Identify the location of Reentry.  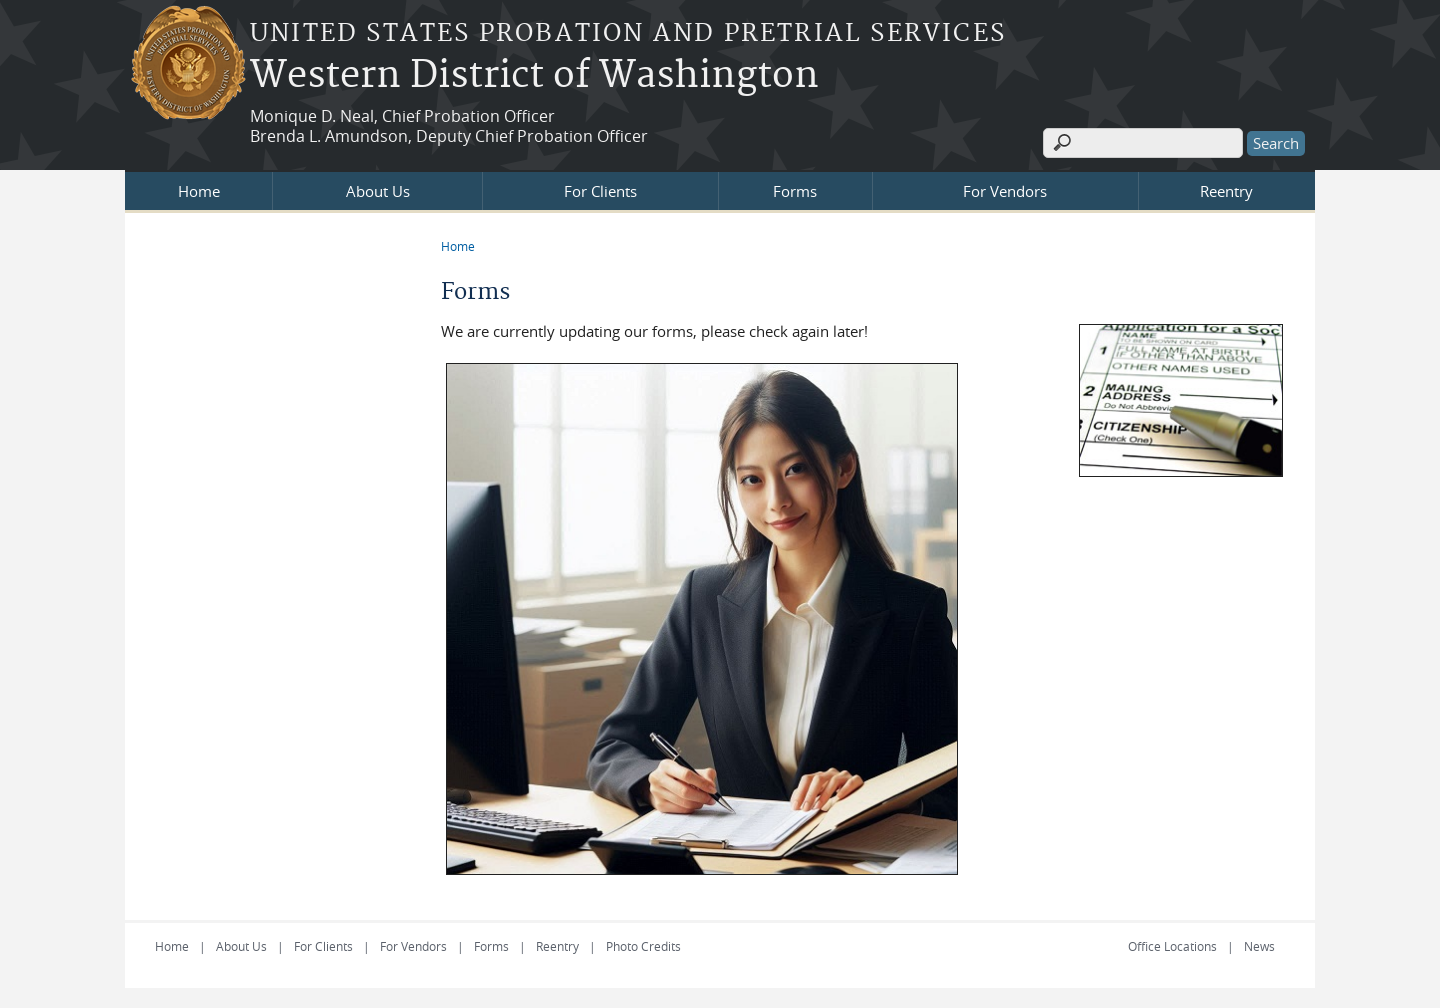
(1226, 191).